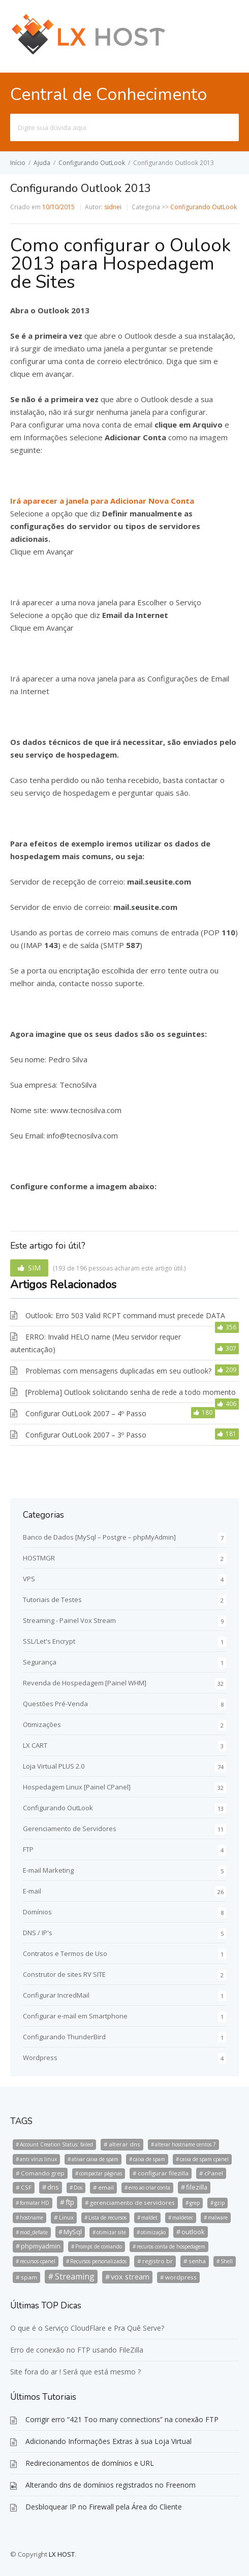 Image resolution: width=249 pixels, height=2576 pixels. Describe the element at coordinates (64, 2036) in the screenshot. I see `Configurando ThunderBird` at that location.